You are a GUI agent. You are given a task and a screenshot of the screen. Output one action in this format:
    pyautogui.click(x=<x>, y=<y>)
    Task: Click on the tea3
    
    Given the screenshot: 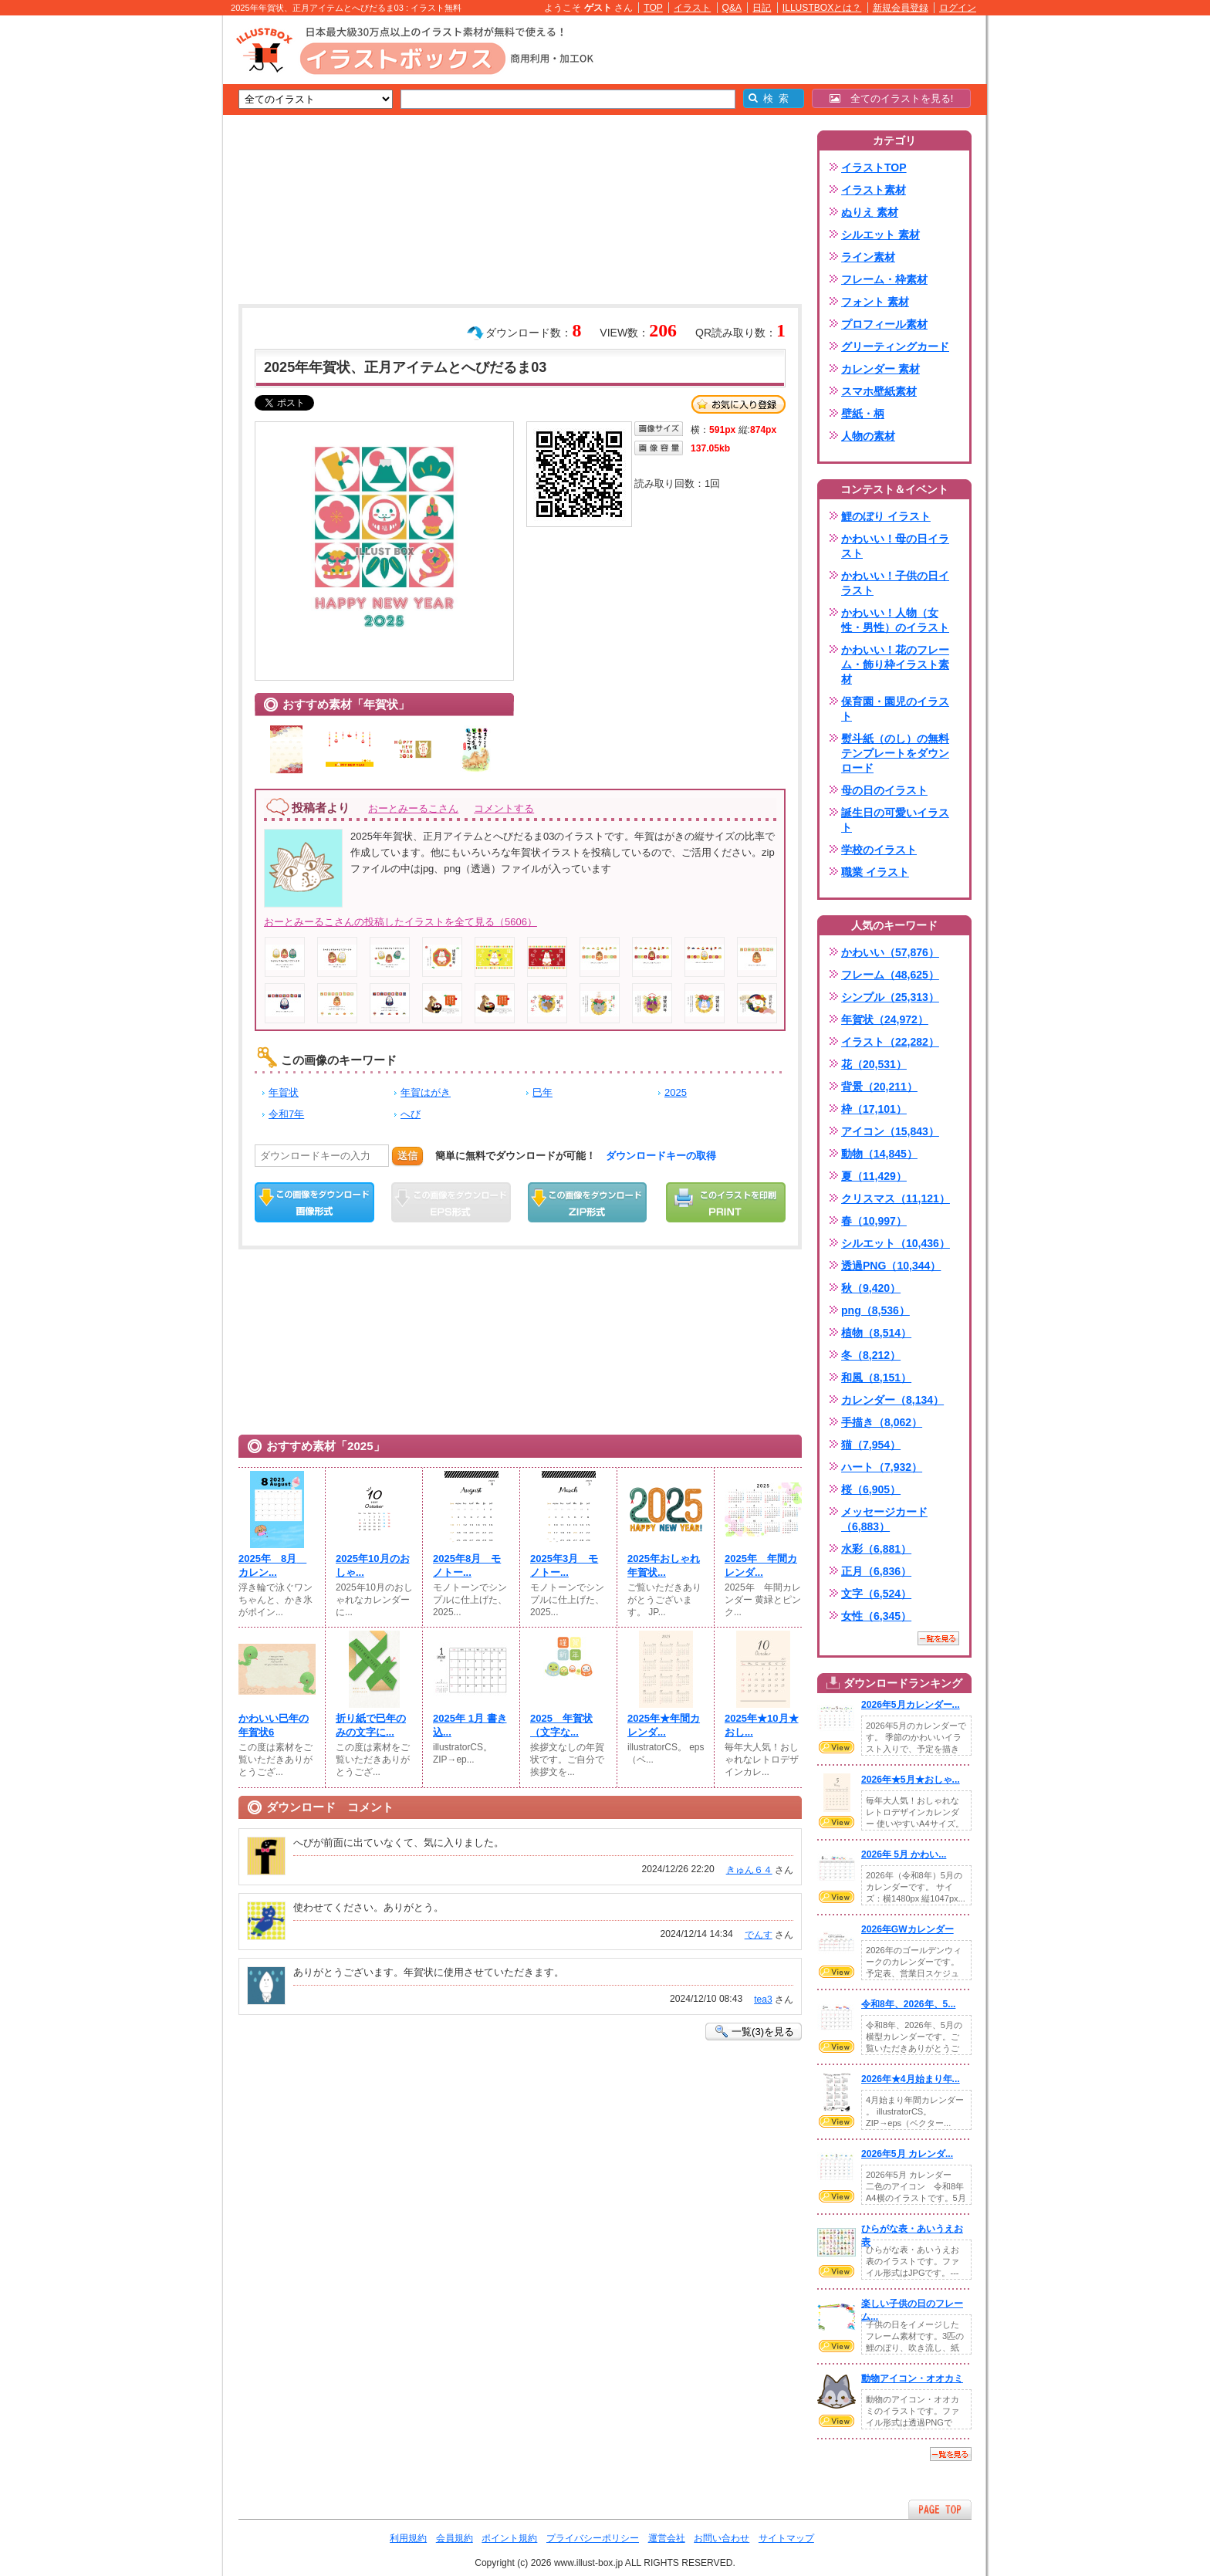 What is the action you would take?
    pyautogui.click(x=763, y=1999)
    